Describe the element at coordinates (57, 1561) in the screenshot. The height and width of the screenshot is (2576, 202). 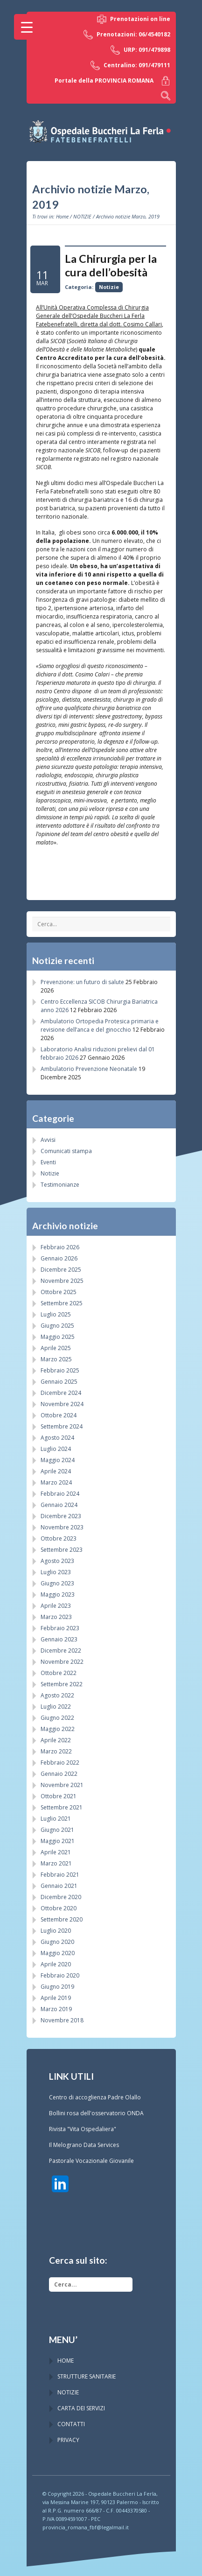
I see `Agosto 2023` at that location.